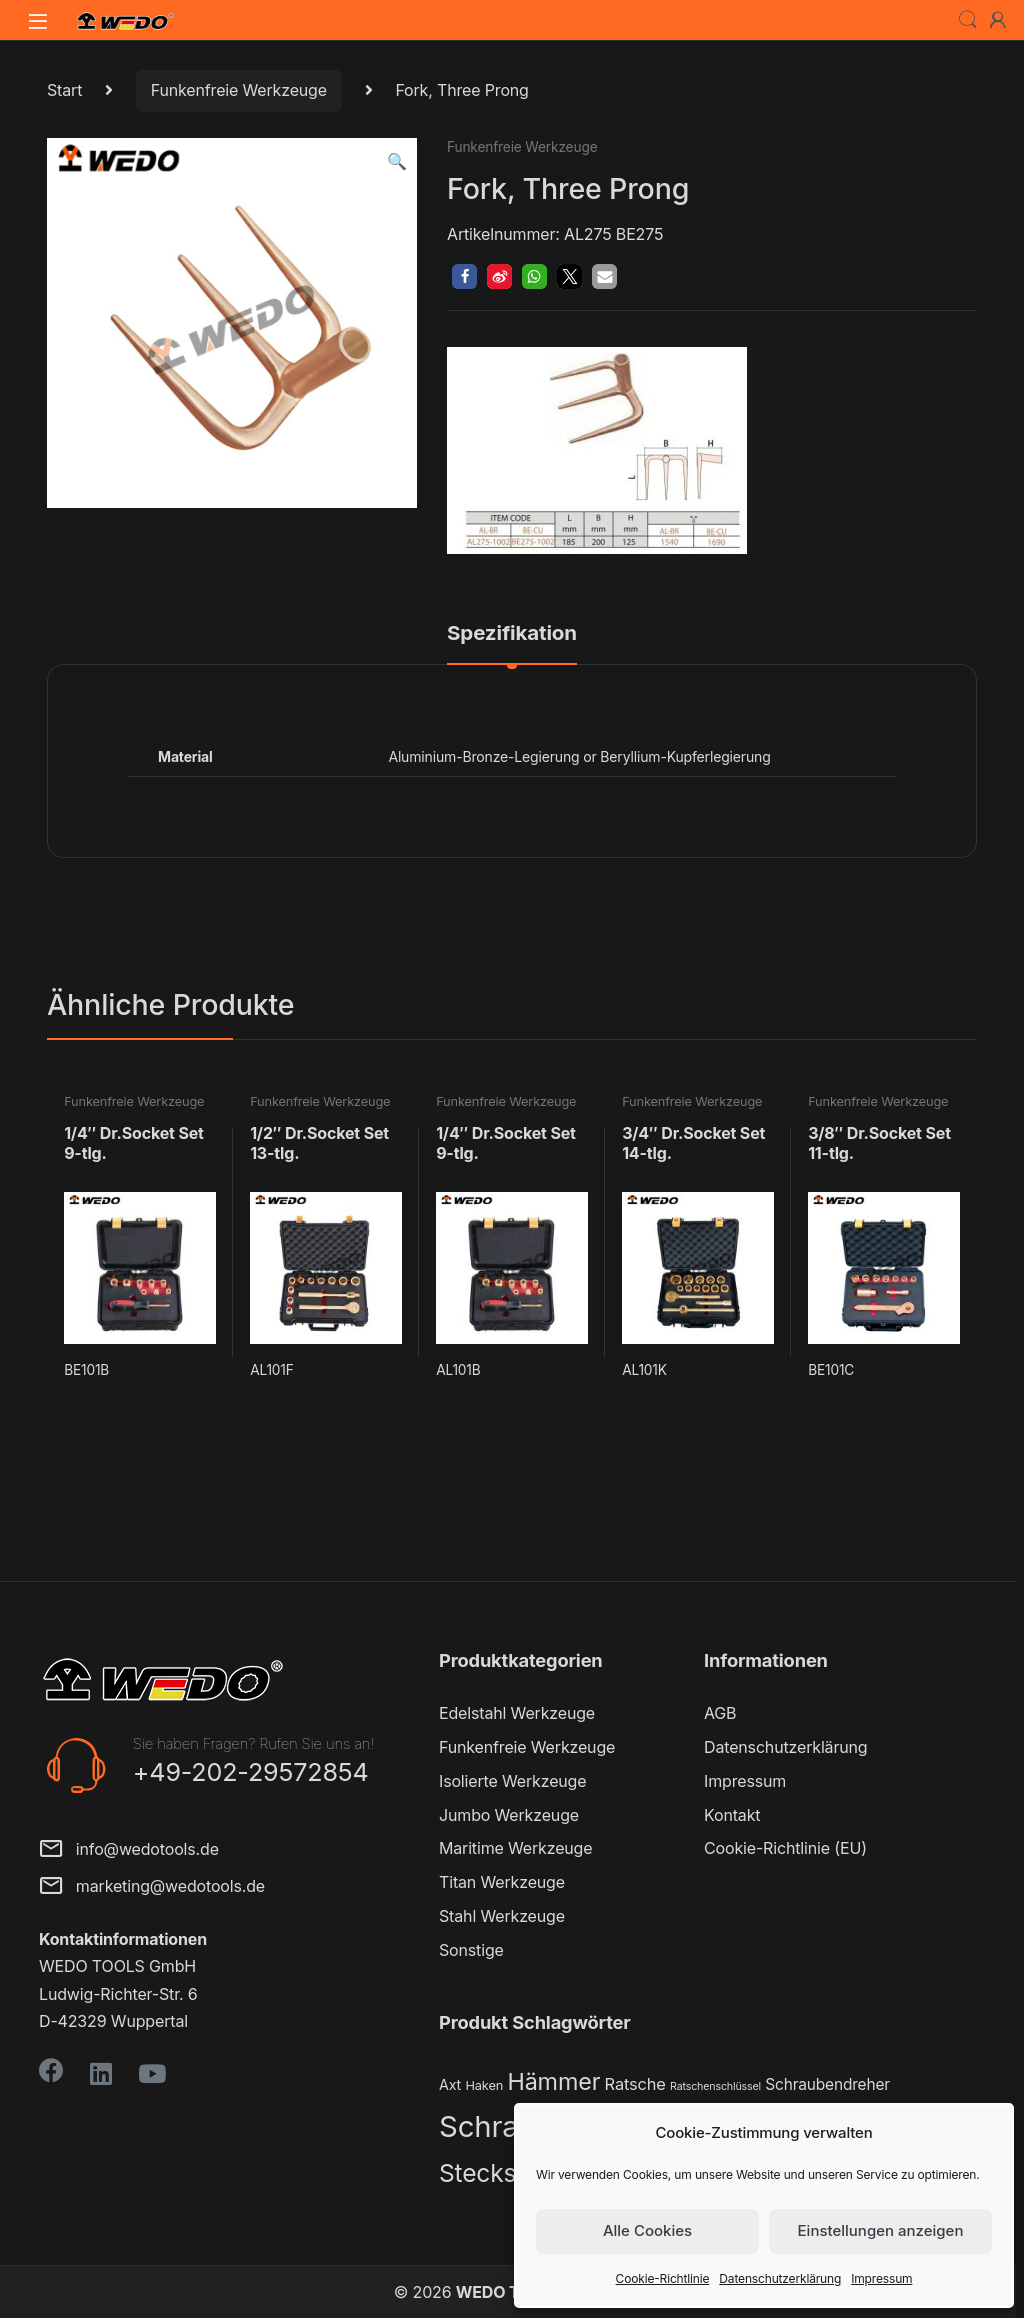 The height and width of the screenshot is (2318, 1024). What do you see at coordinates (827, 2084) in the screenshot?
I see `Schraubendreher [Schraubendreher (4 Produkte)]` at bounding box center [827, 2084].